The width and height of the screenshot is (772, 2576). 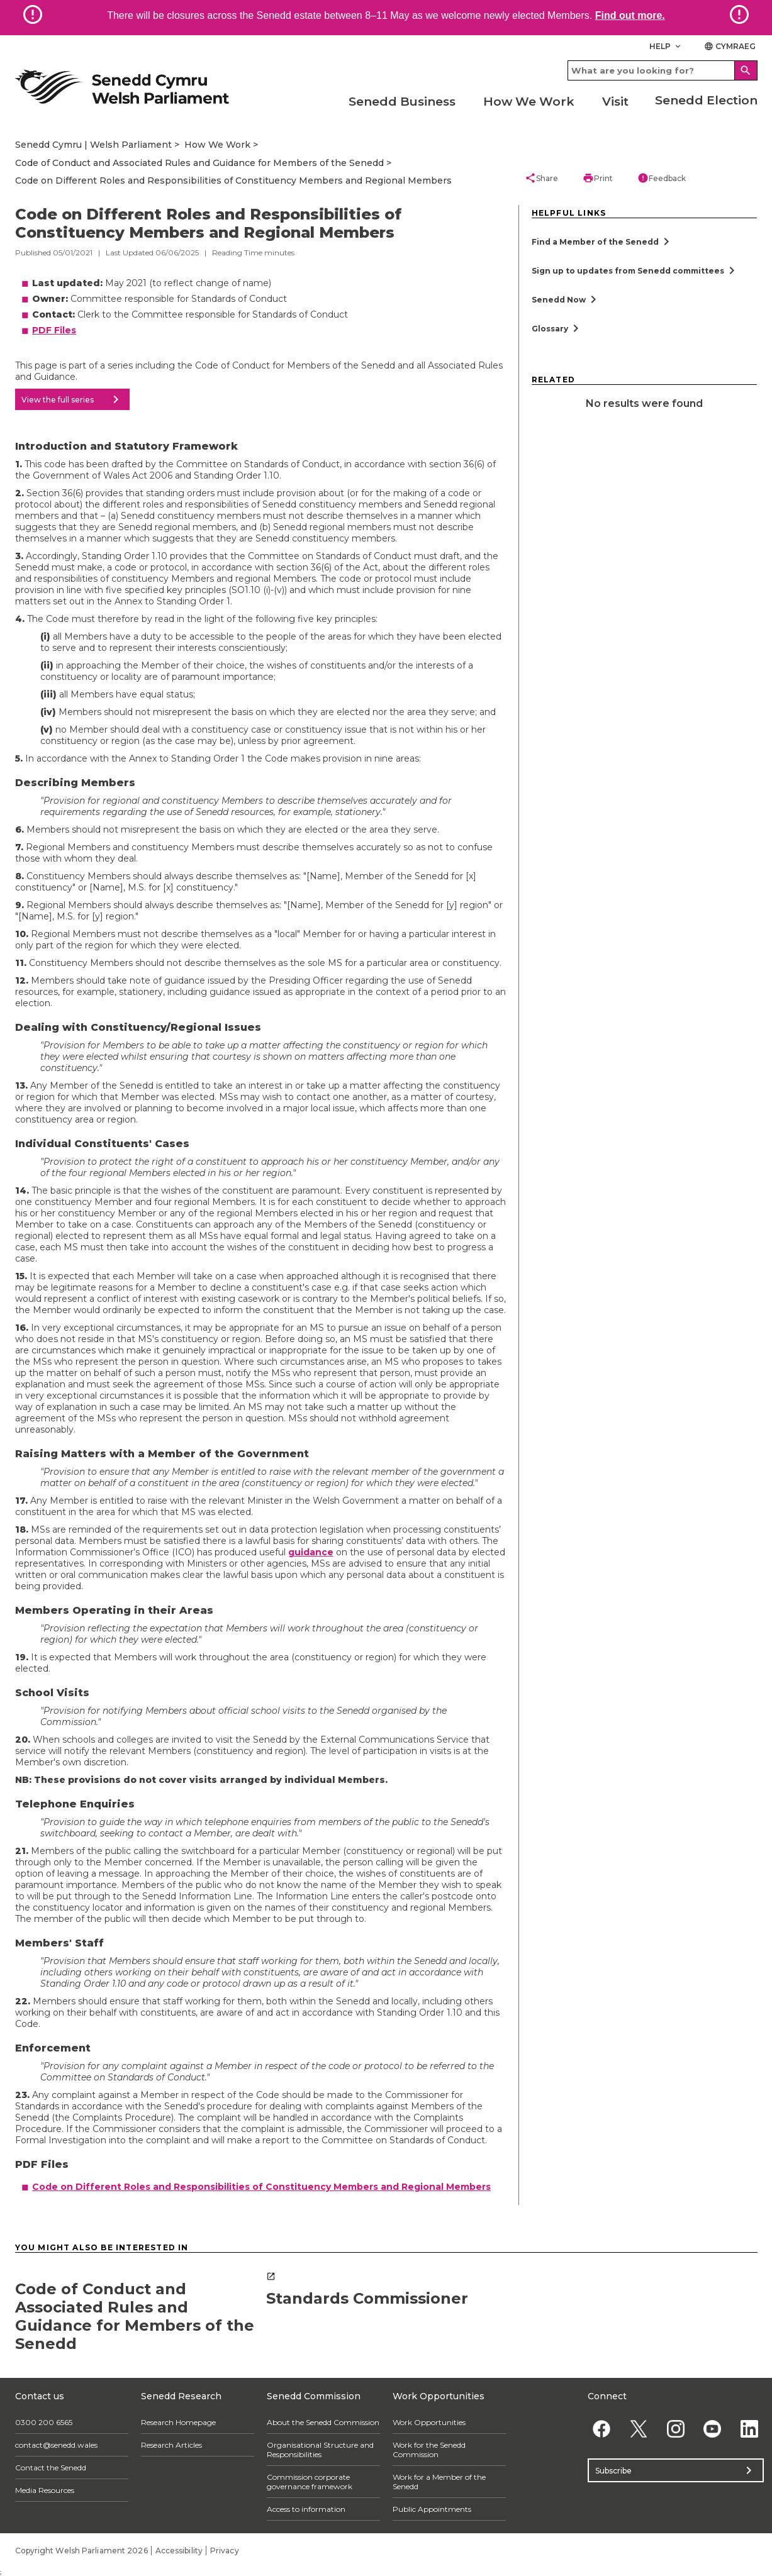 What do you see at coordinates (323, 2422) in the screenshot?
I see `About the Senedd Commission` at bounding box center [323, 2422].